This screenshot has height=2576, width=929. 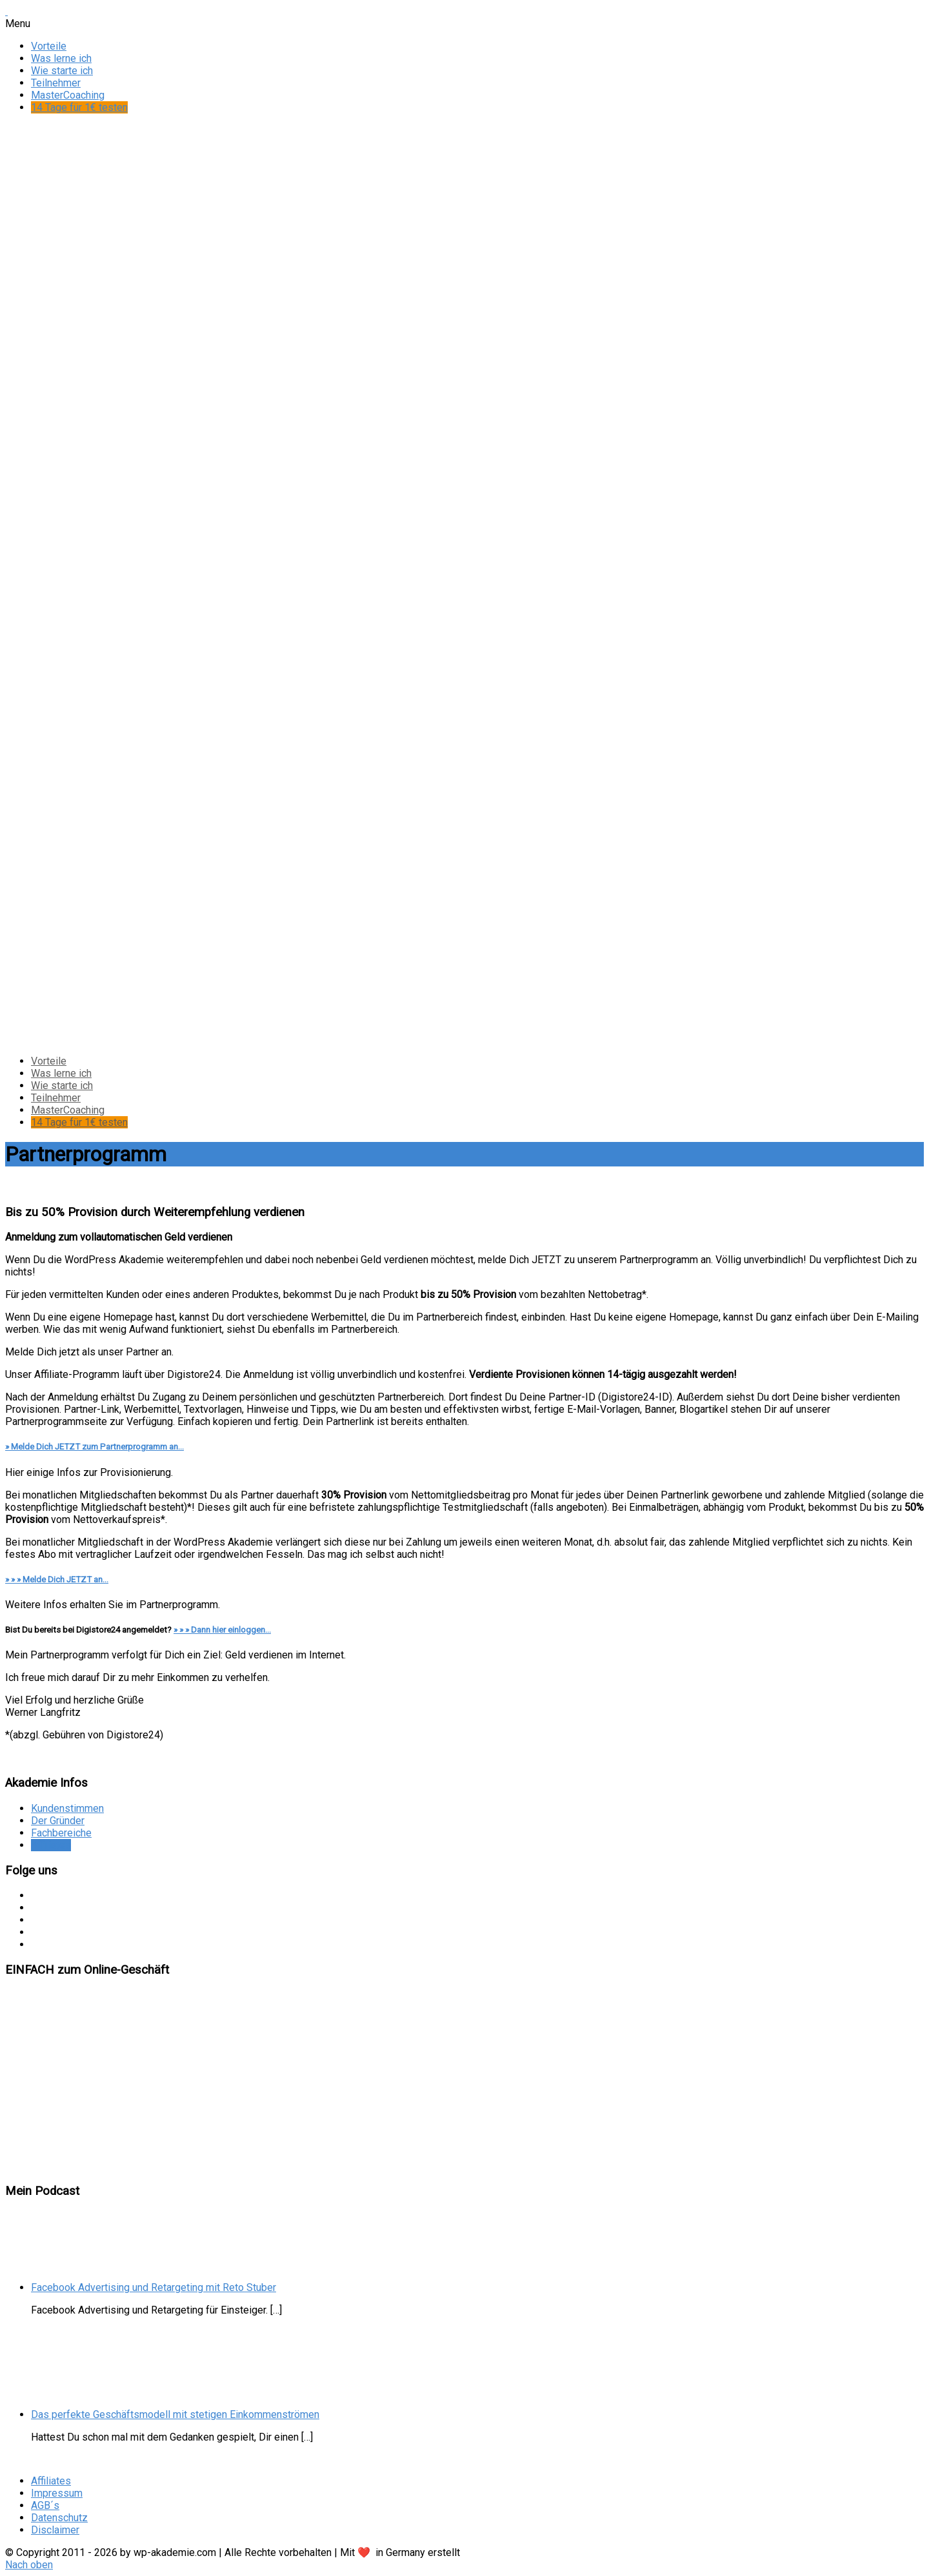 I want to click on Wie starte ich, so click(x=62, y=70).